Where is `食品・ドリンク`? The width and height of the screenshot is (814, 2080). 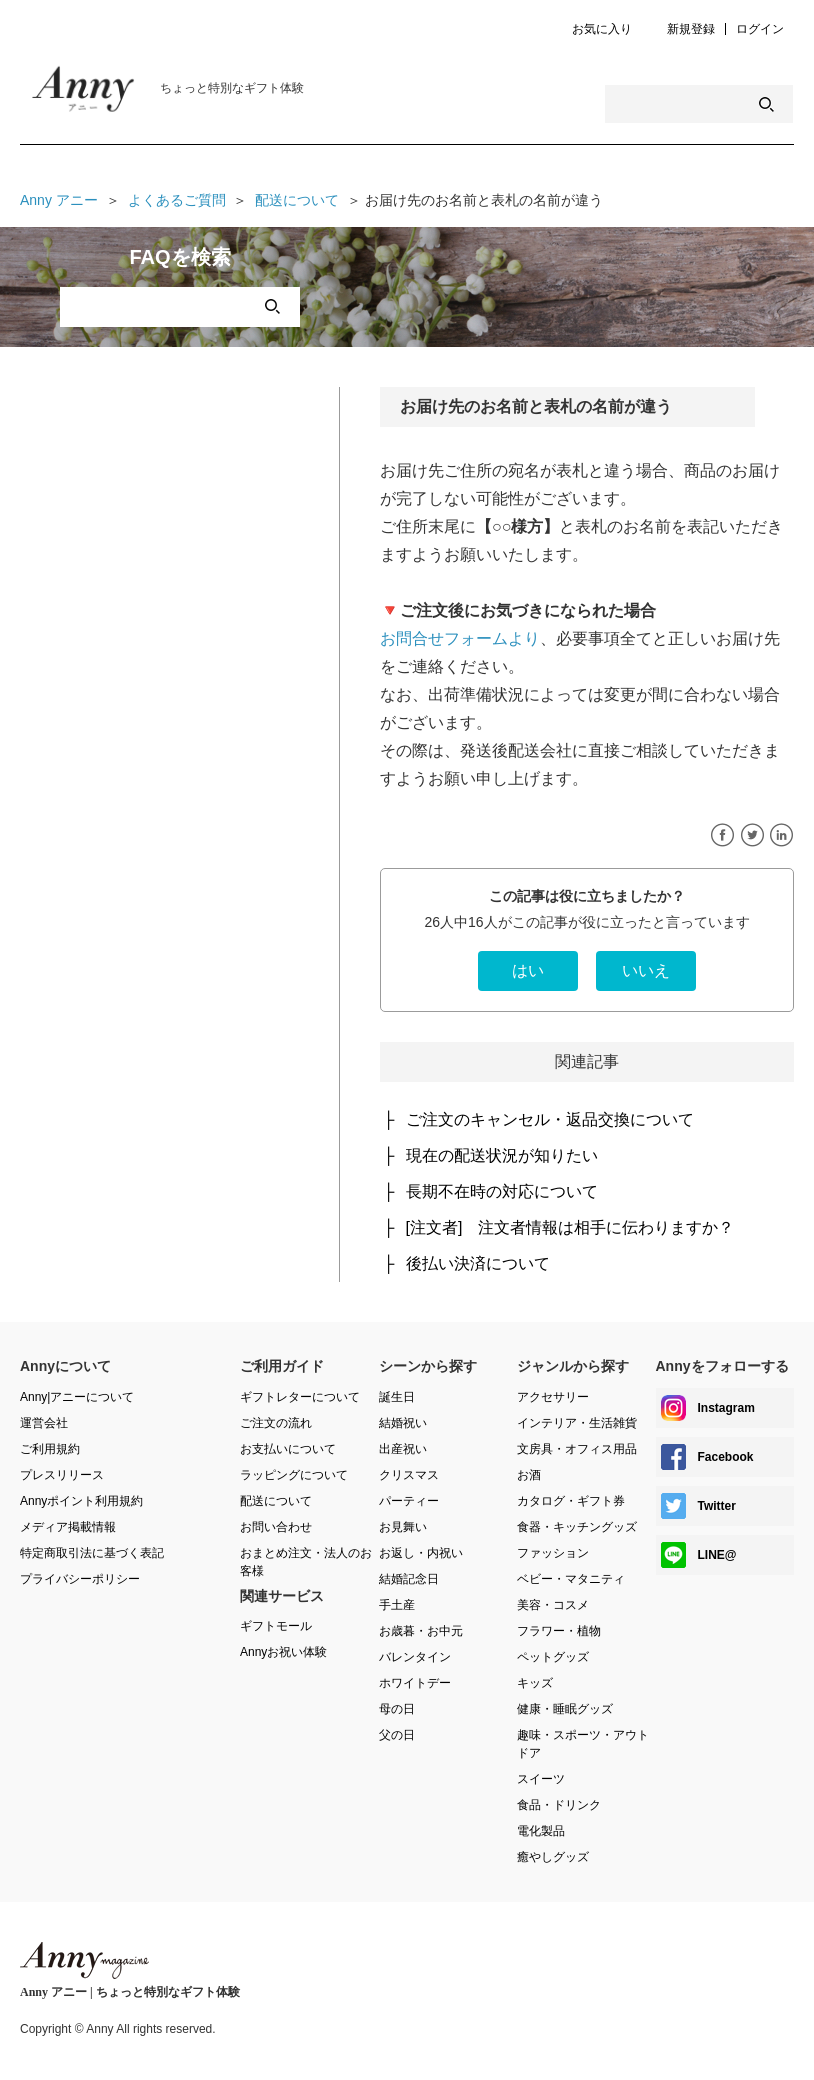
食品・ドリンク is located at coordinates (559, 1805).